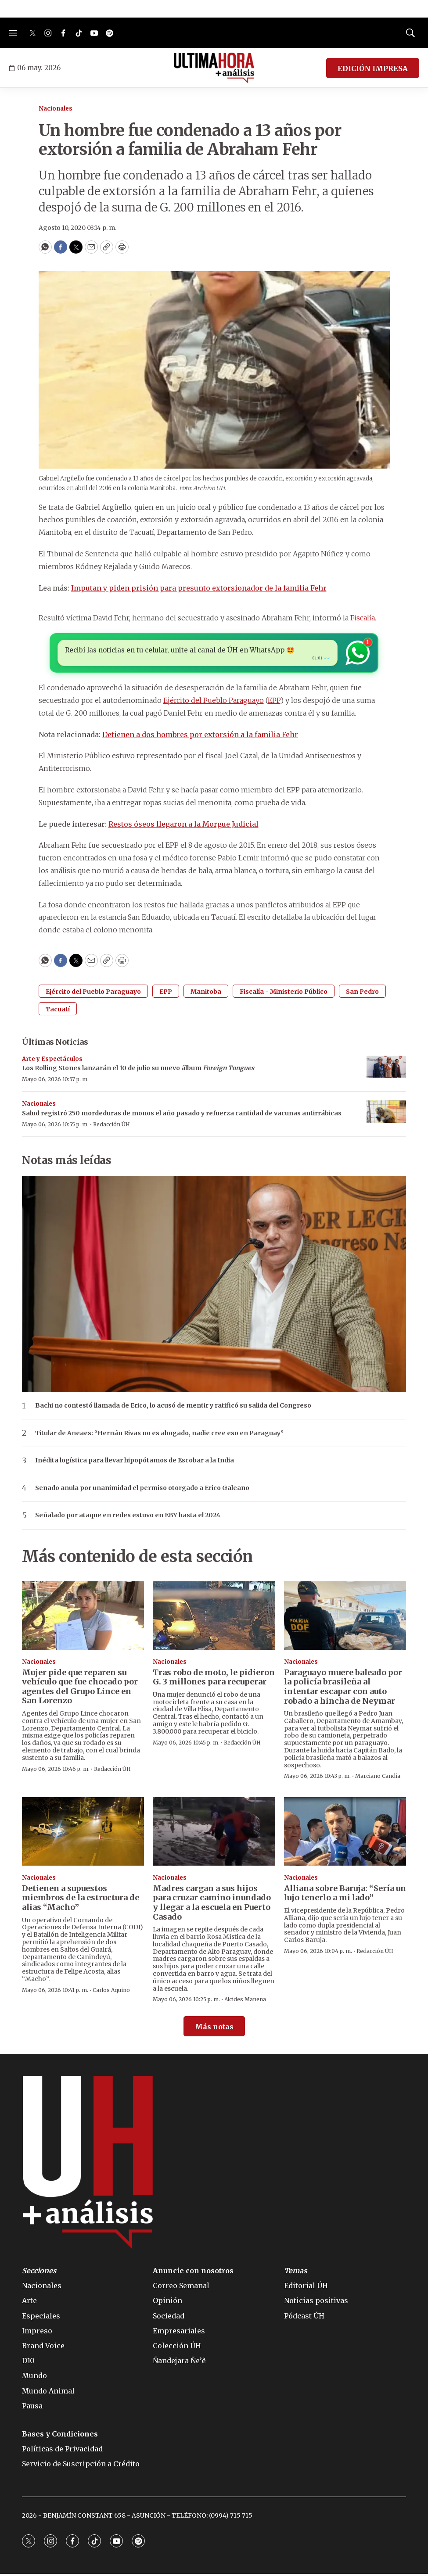 The height and width of the screenshot is (2576, 428). I want to click on [Detienen a supuestos miembros de la estructura de alias “Macho”], so click(83, 1833).